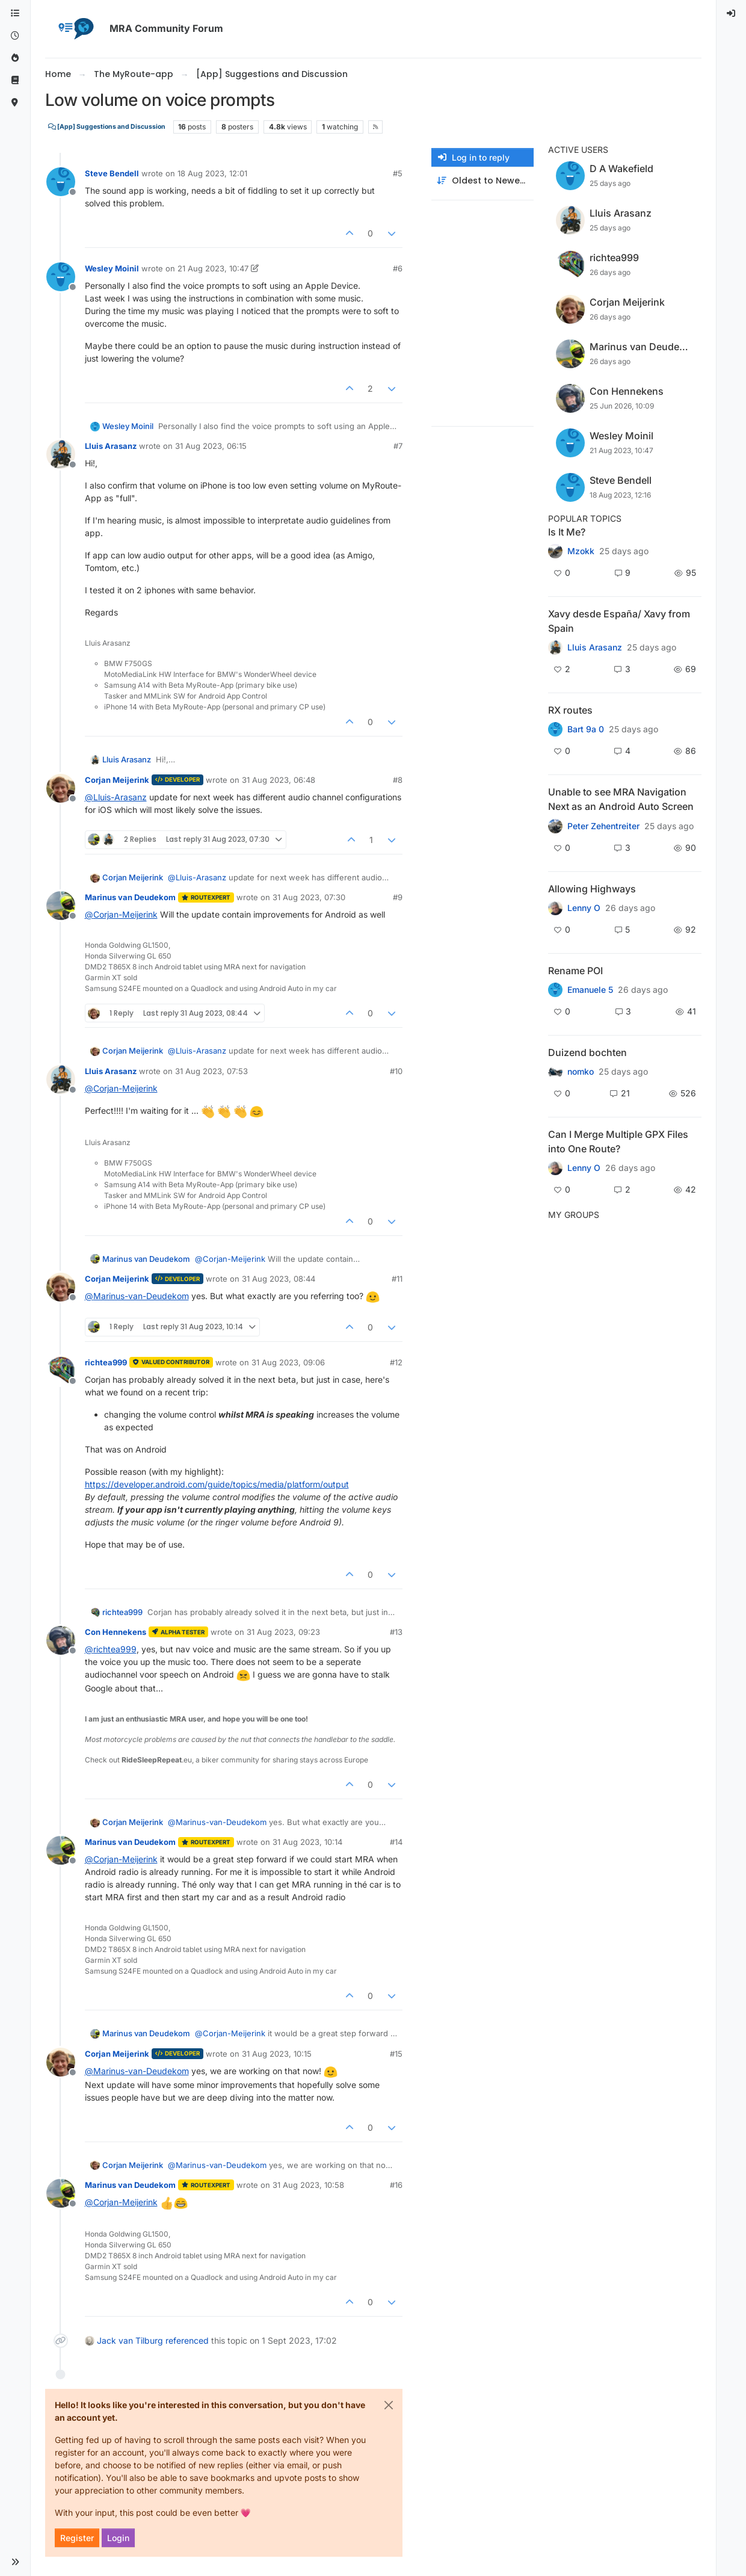 Image resolution: width=746 pixels, height=2576 pixels. Describe the element at coordinates (309, 897) in the screenshot. I see `31 Aug 2023, 07:30` at that location.